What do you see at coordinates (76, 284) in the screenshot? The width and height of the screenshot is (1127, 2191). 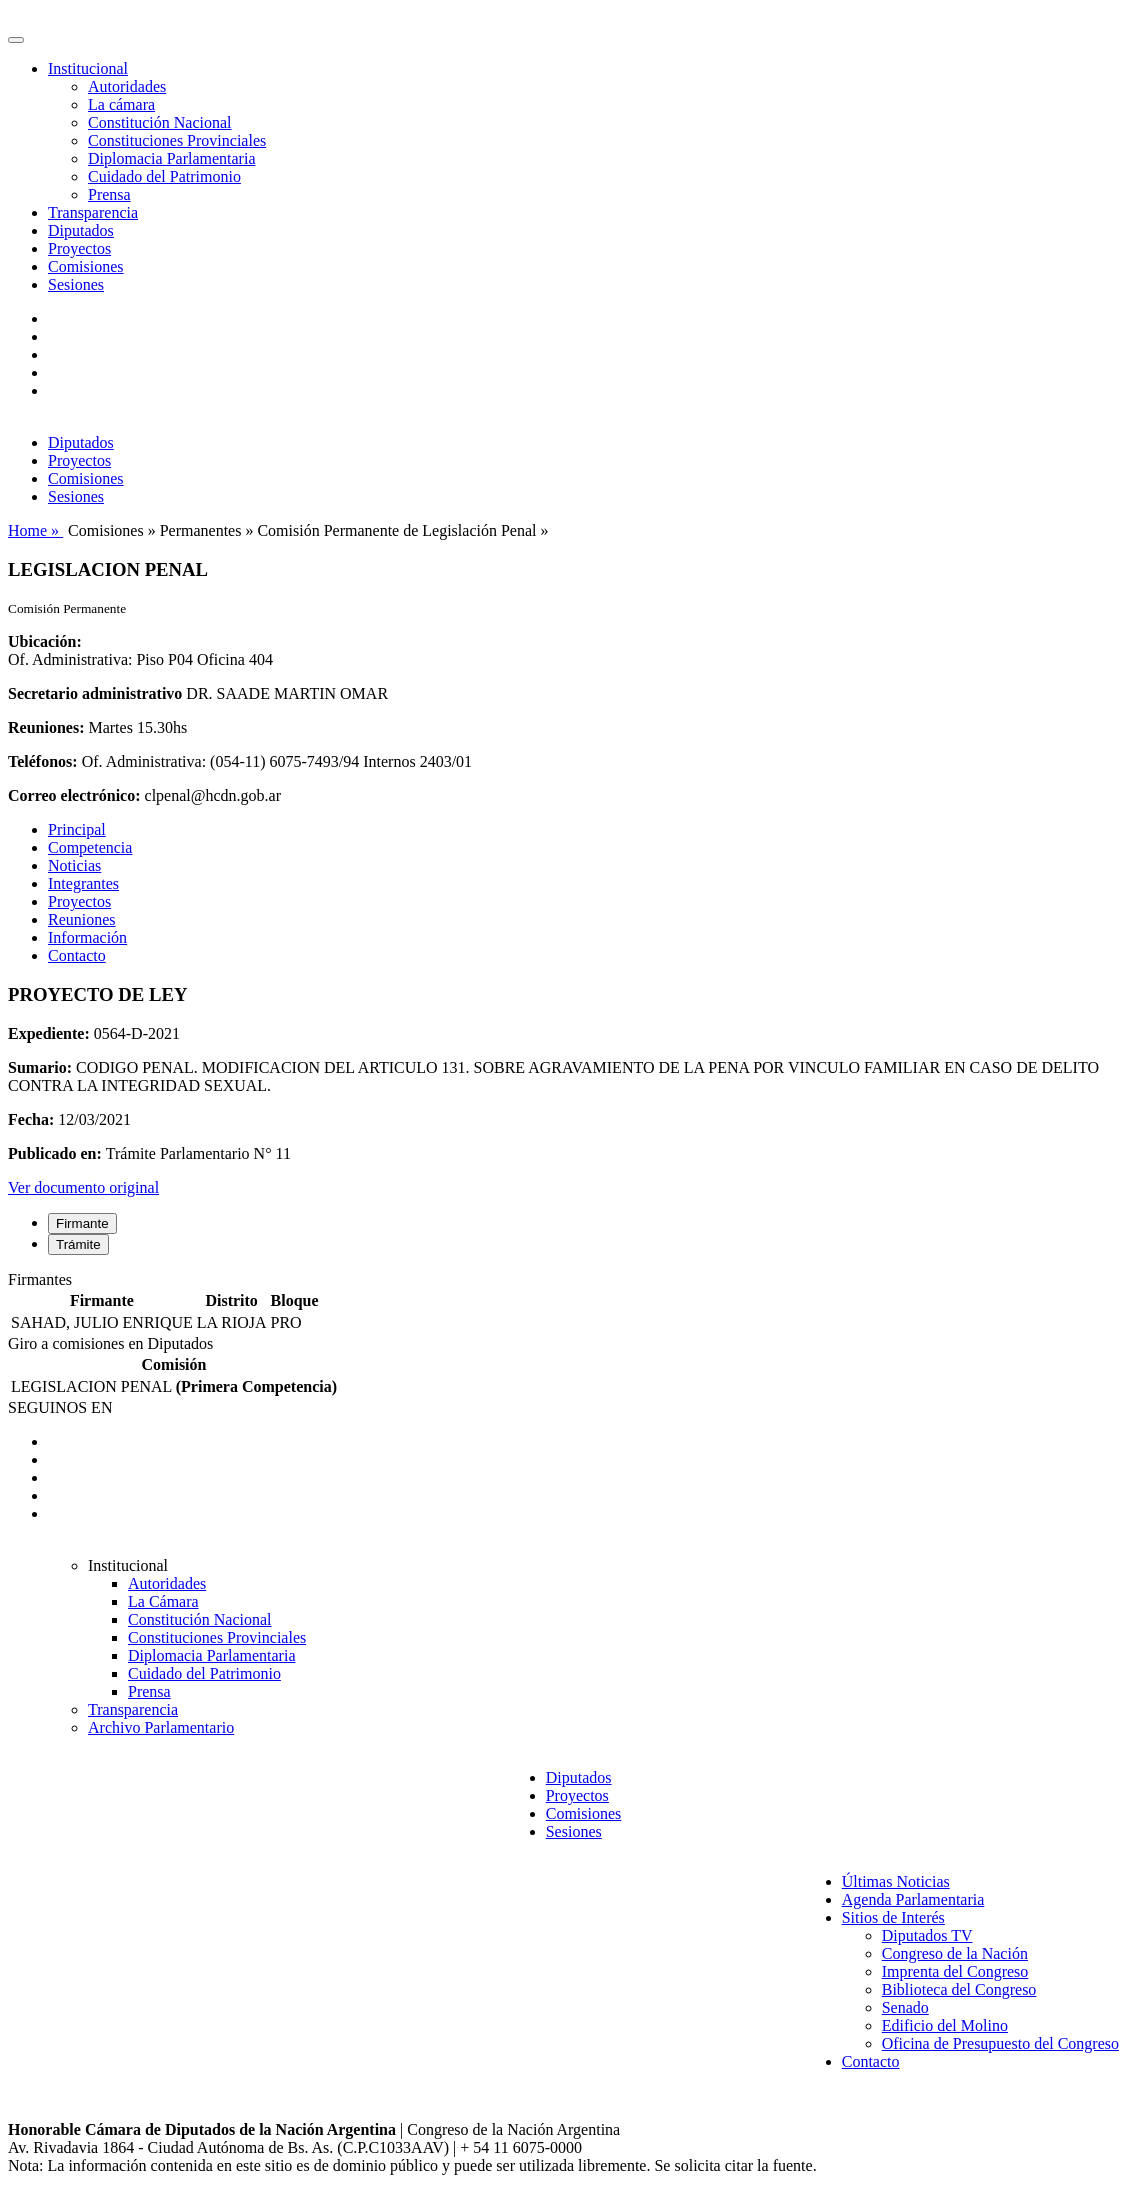 I see `Sesiones` at bounding box center [76, 284].